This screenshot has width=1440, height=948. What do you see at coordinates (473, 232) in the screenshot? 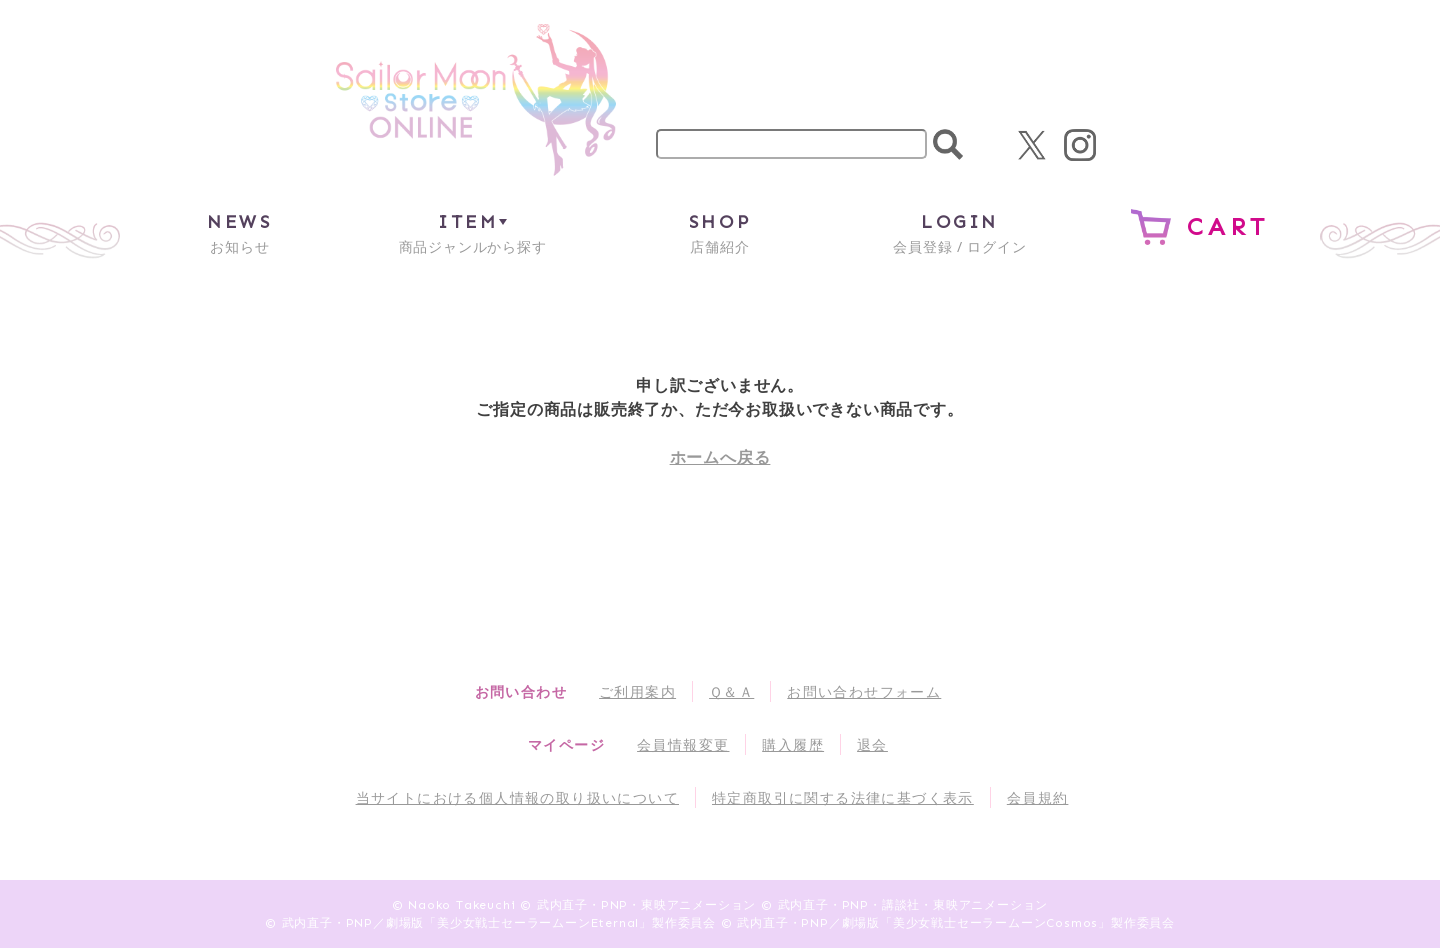
I see `商品ジャンルから探す` at bounding box center [473, 232].